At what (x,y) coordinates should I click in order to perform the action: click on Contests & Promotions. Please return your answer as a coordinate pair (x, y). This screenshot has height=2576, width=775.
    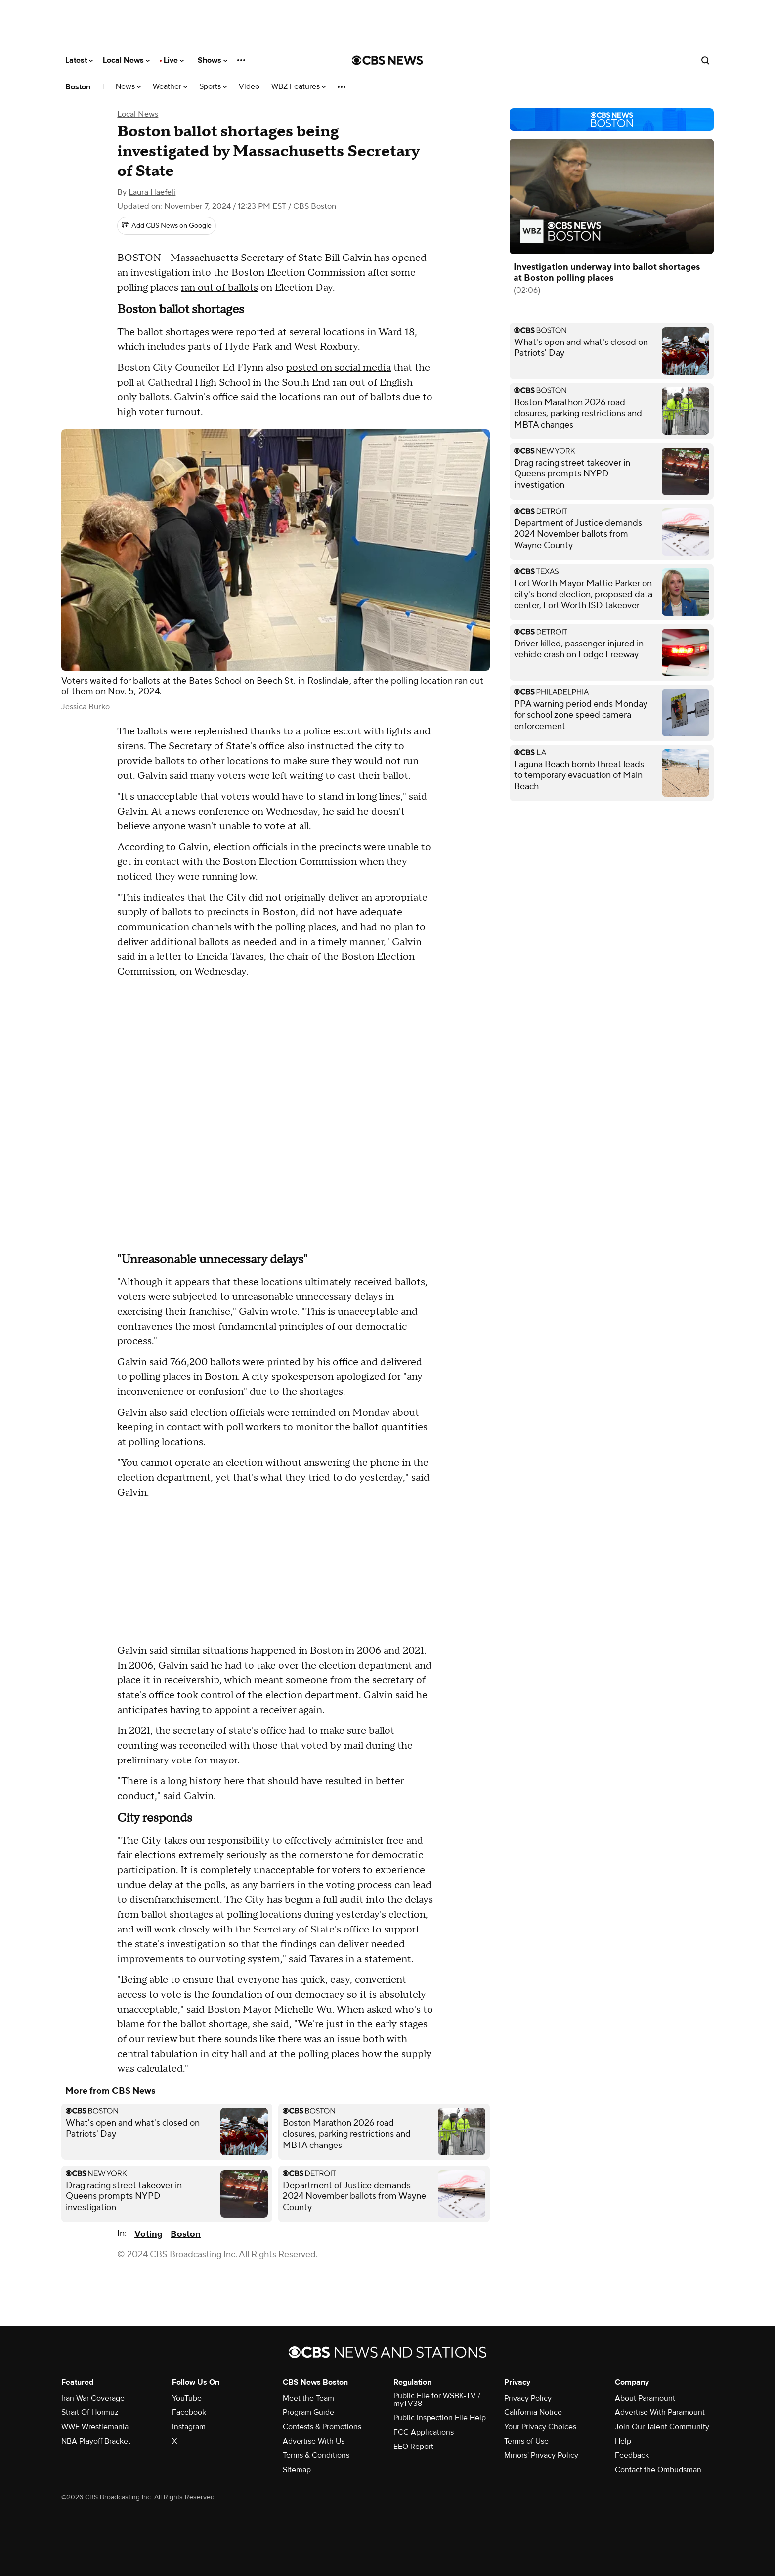
    Looking at the image, I should click on (322, 2427).